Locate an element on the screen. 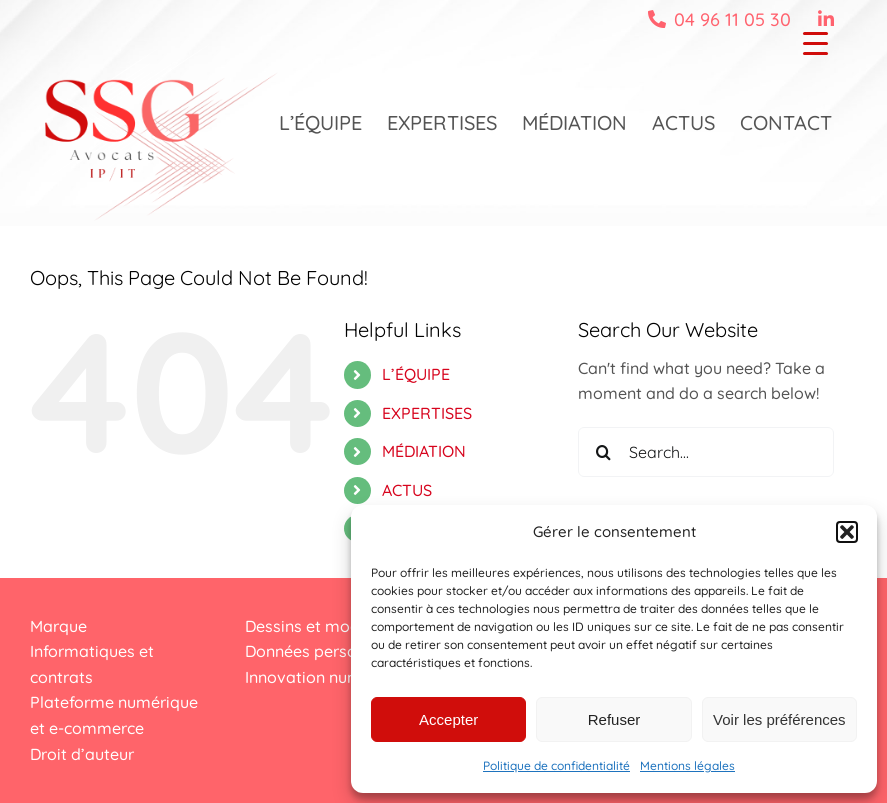 The image size is (887, 803). [button] is located at coordinates (847, 532).